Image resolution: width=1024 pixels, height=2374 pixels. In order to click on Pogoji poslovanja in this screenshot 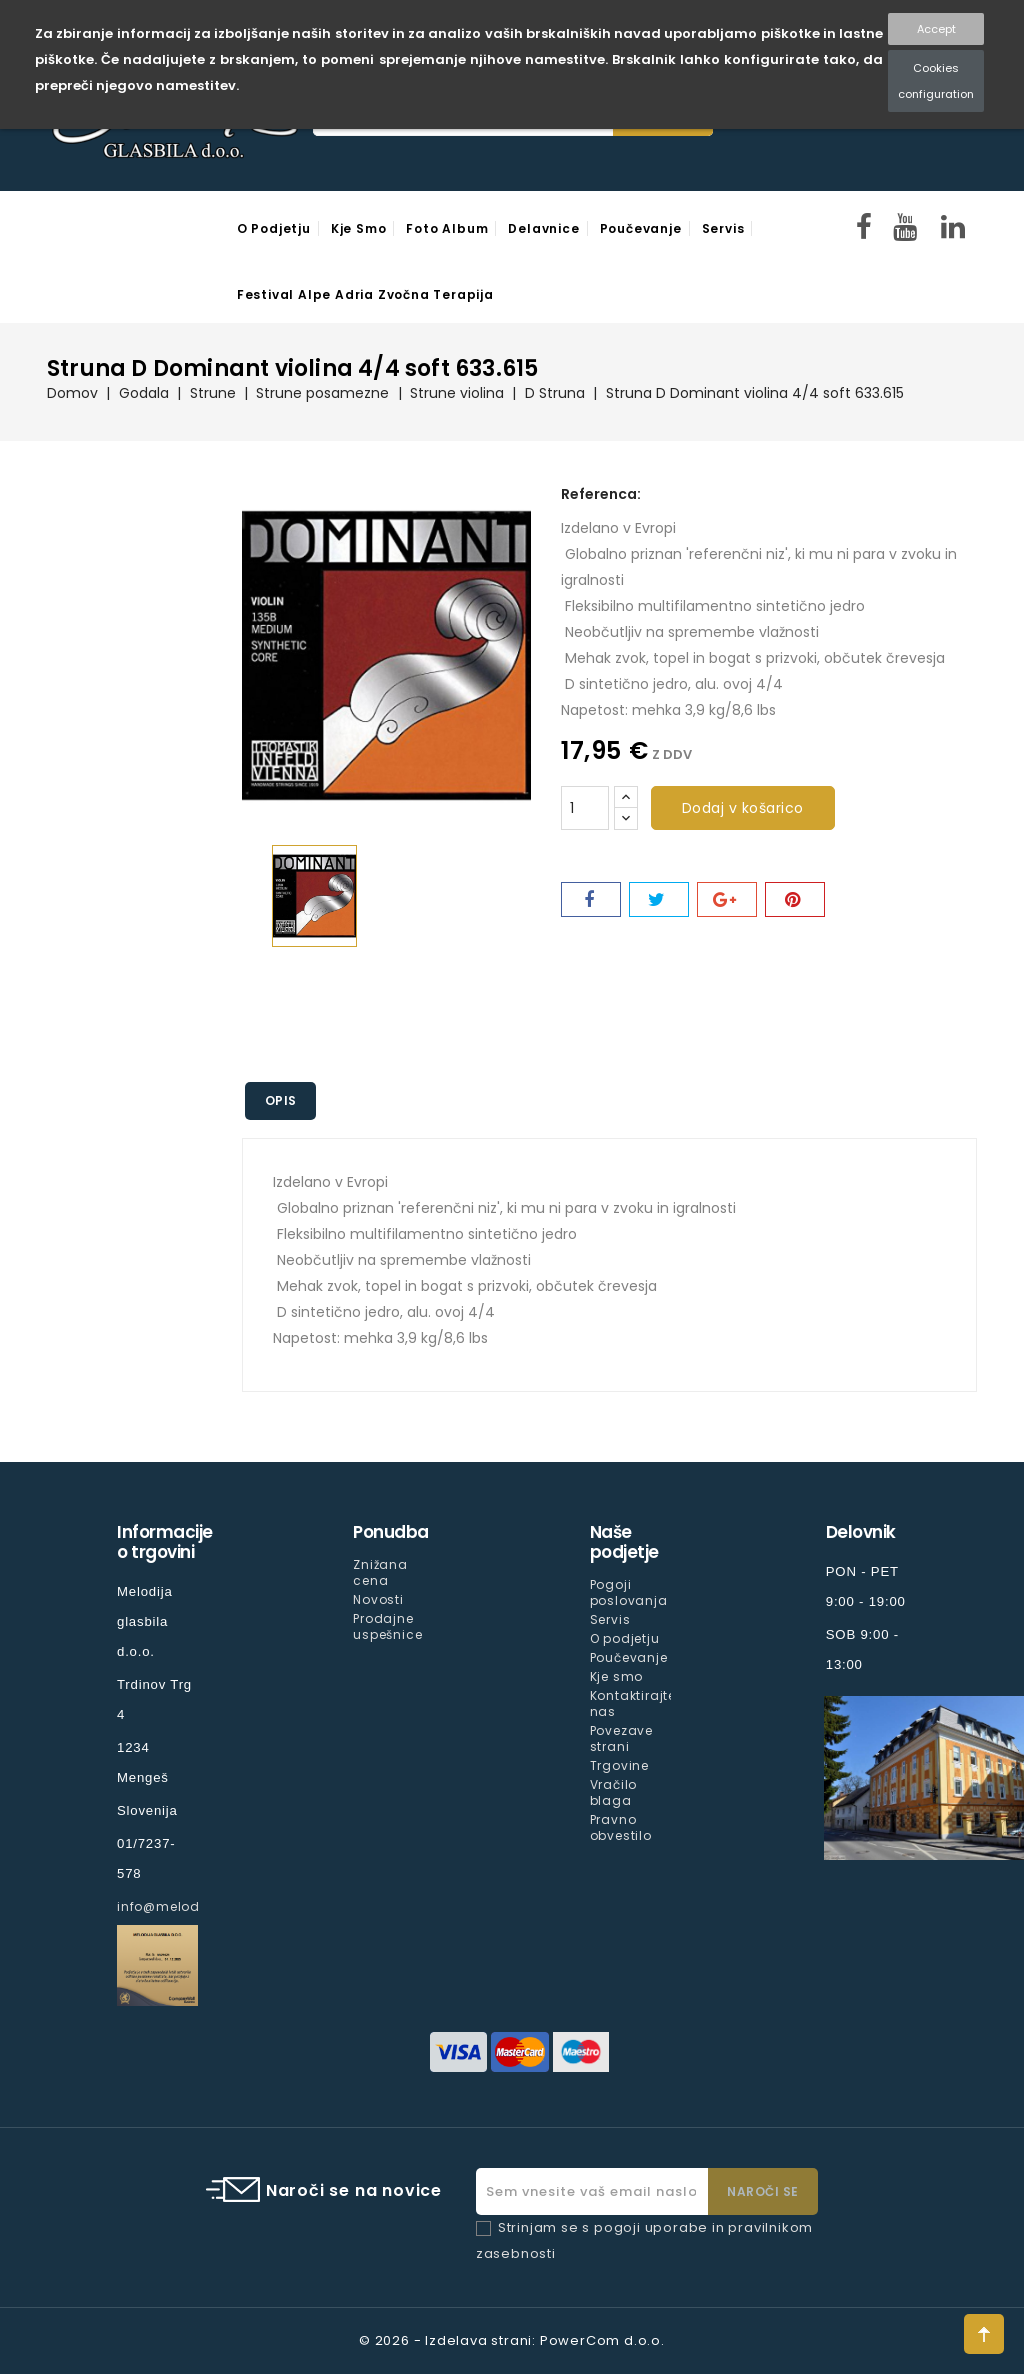, I will do `click(629, 1592)`.